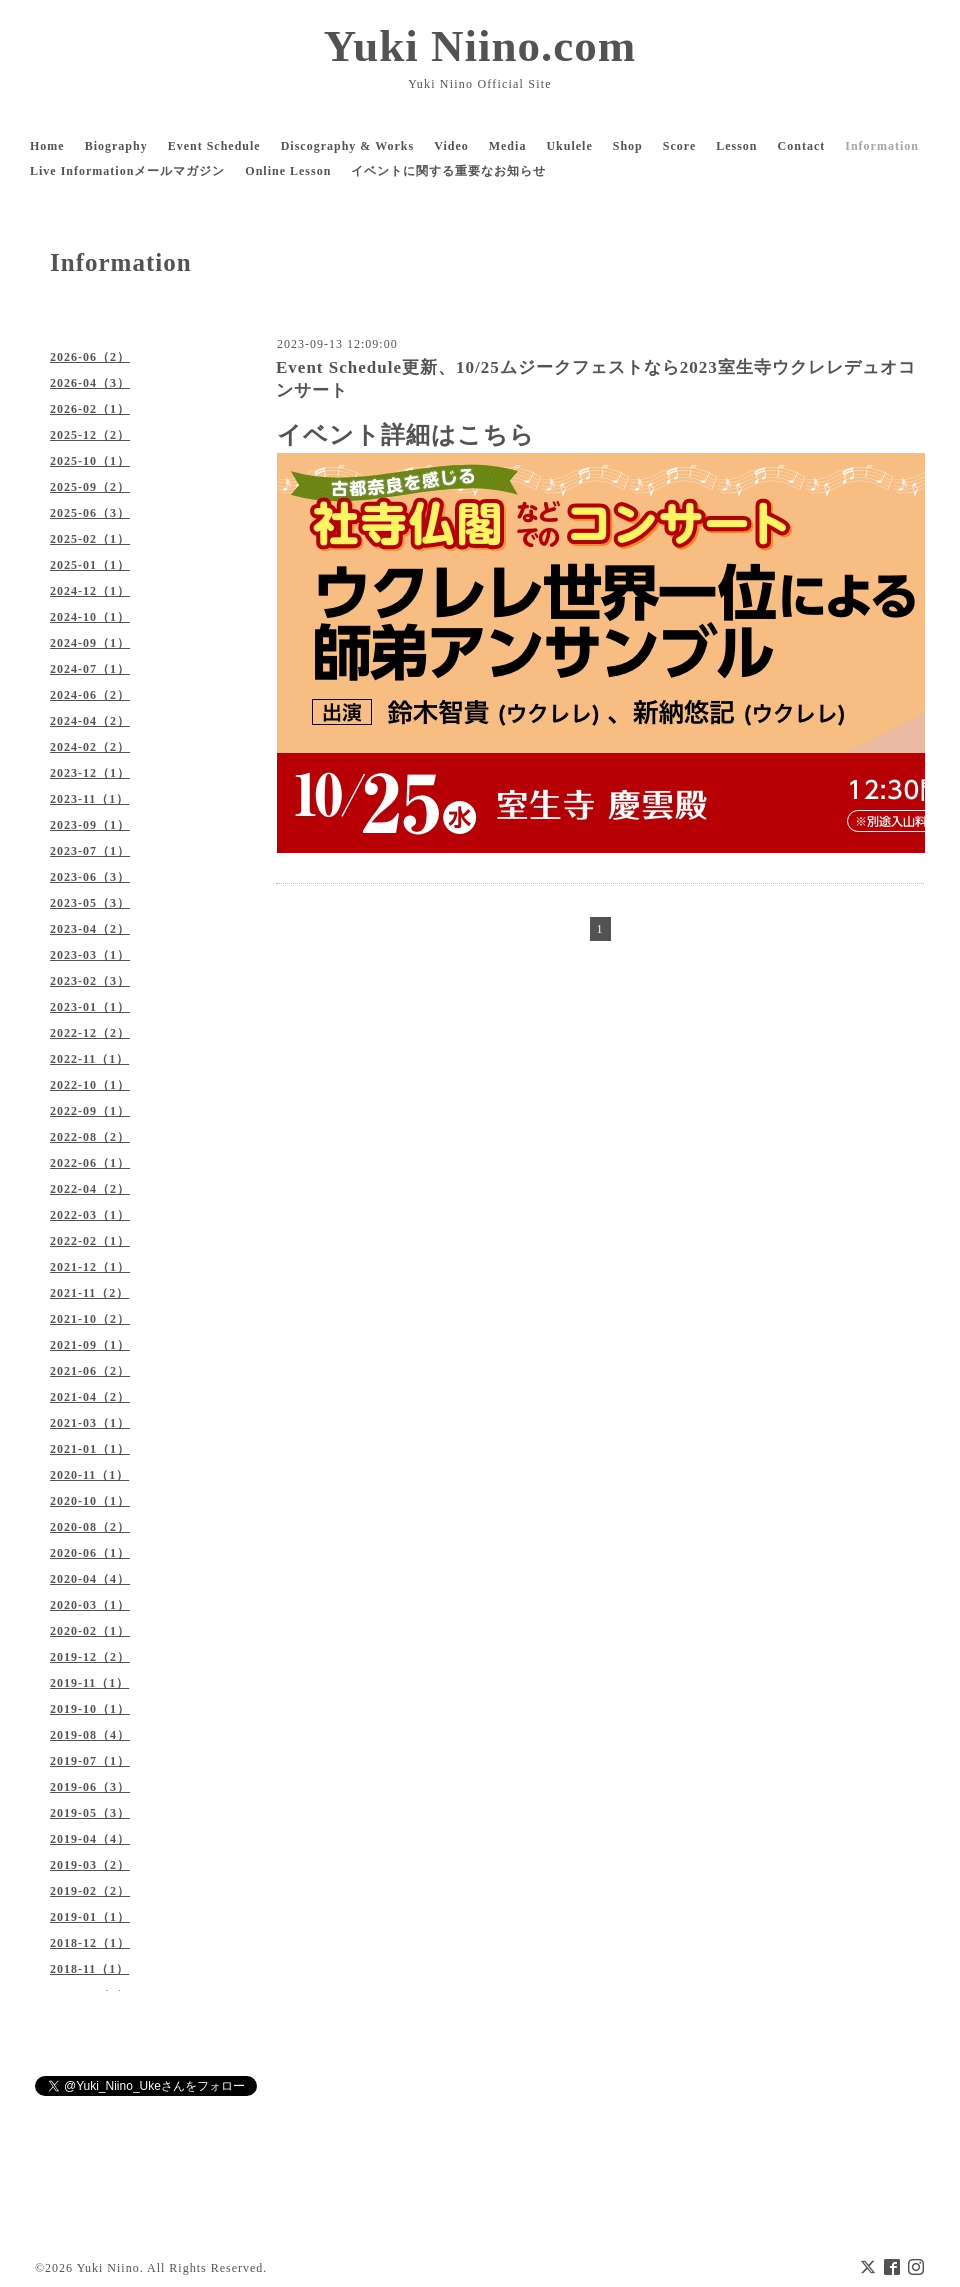  I want to click on Event Schedule, so click(214, 146).